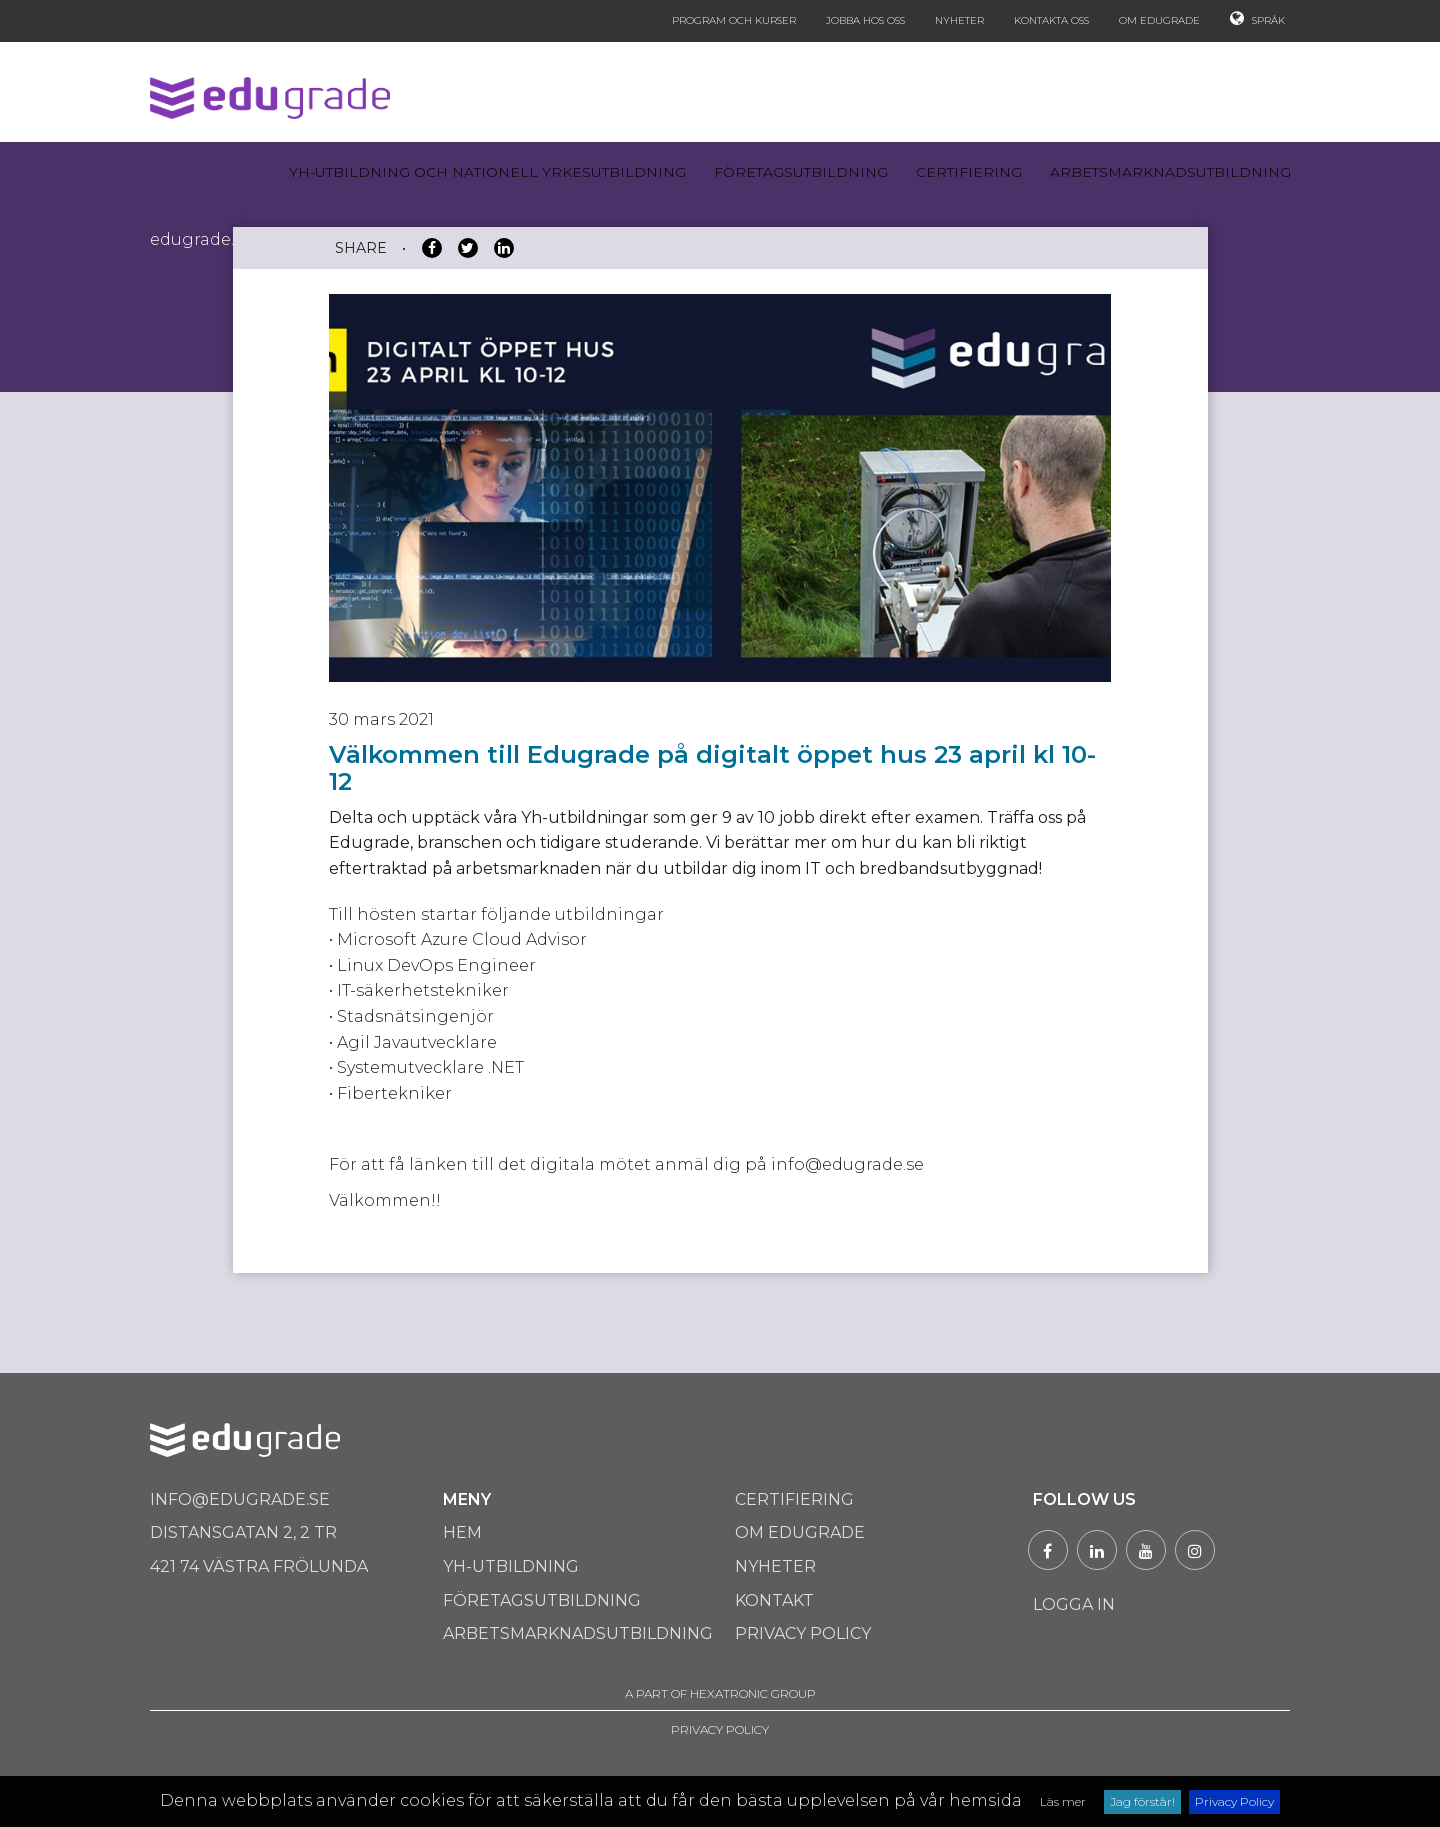 The image size is (1440, 1827). I want to click on info@edugrade.se, so click(240, 1499).